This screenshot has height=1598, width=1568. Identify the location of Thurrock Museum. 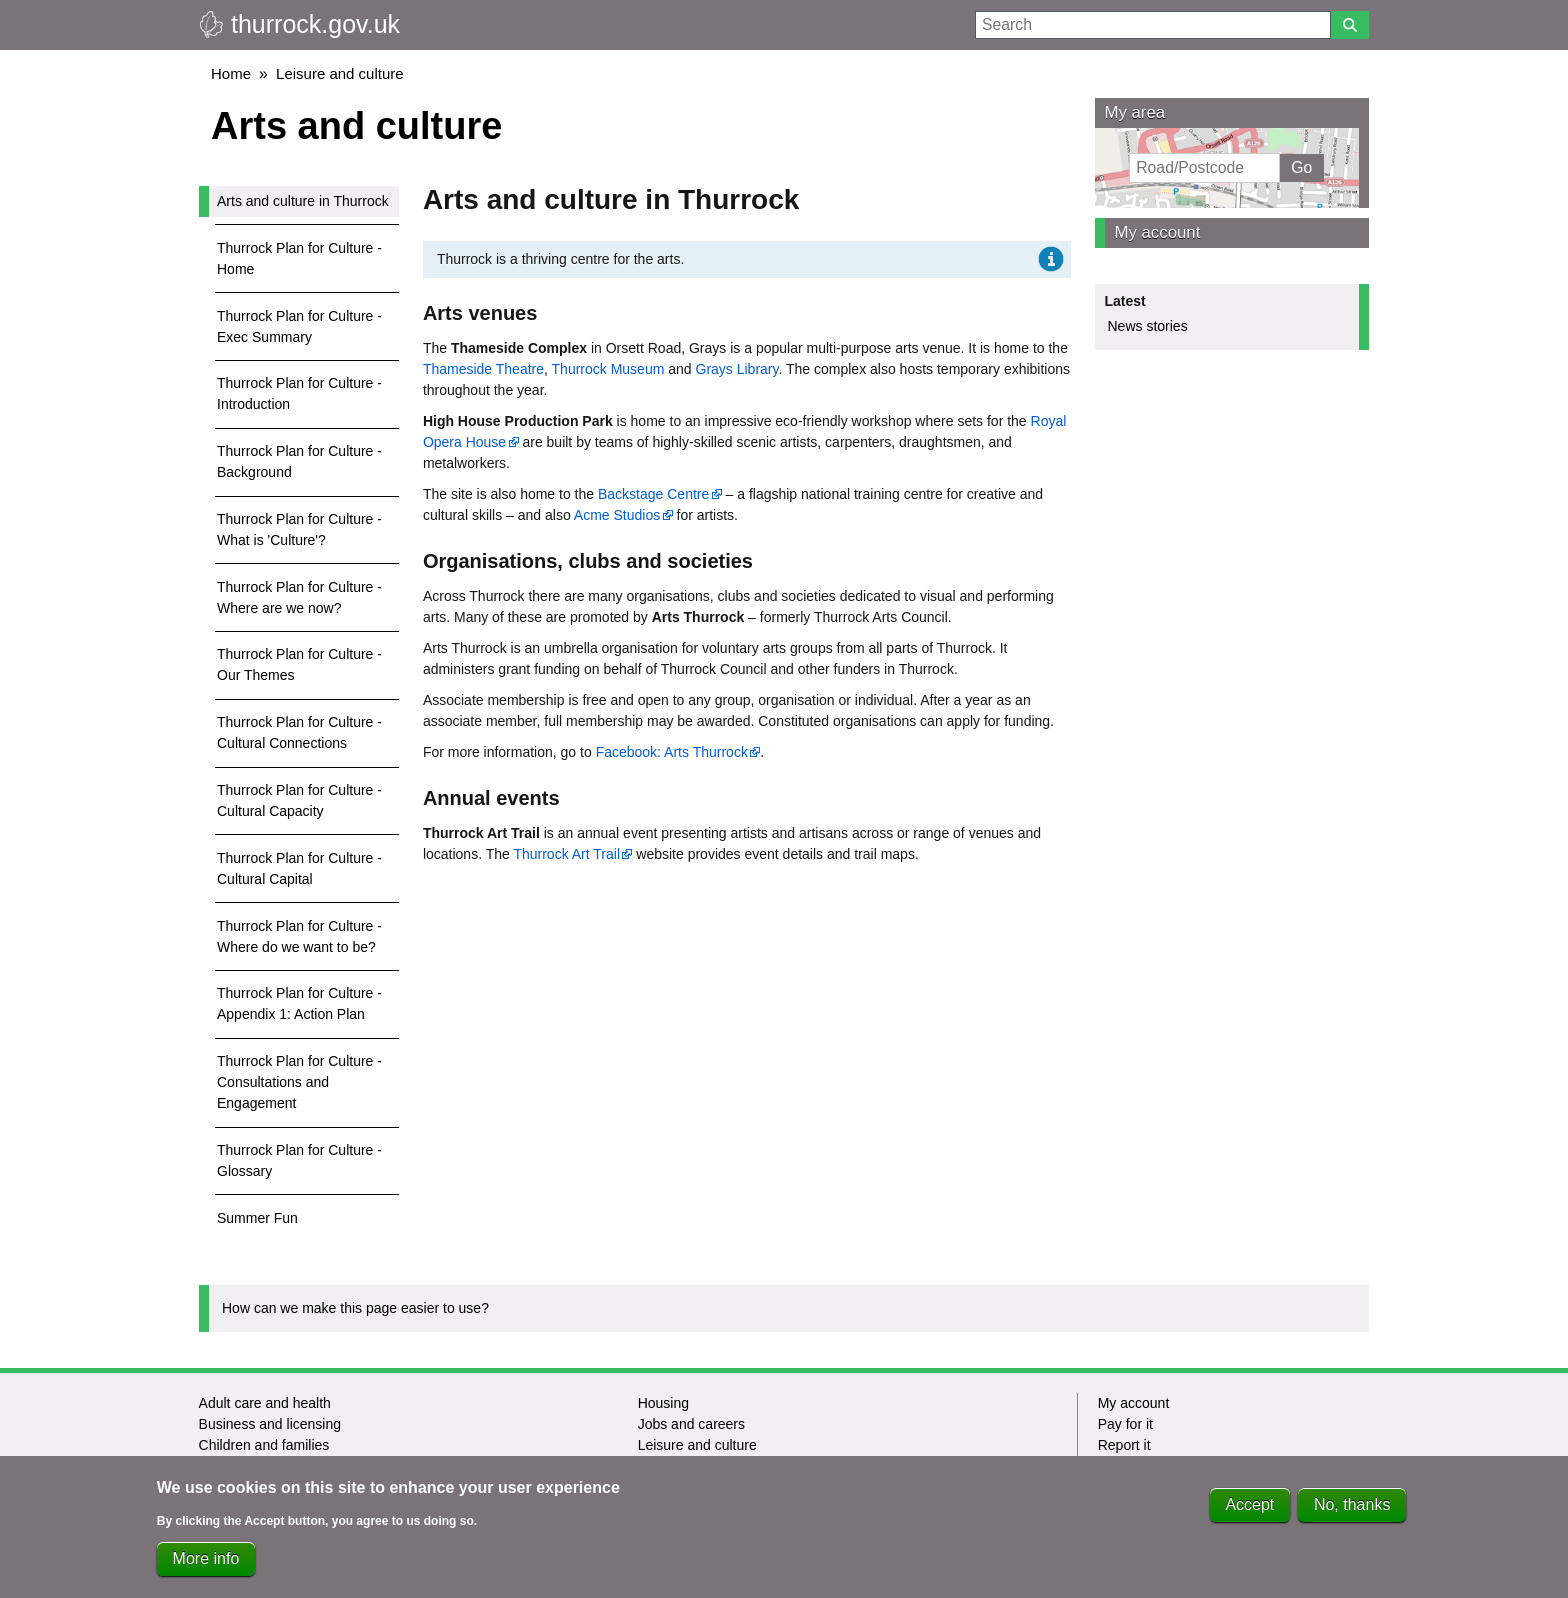
(608, 369).